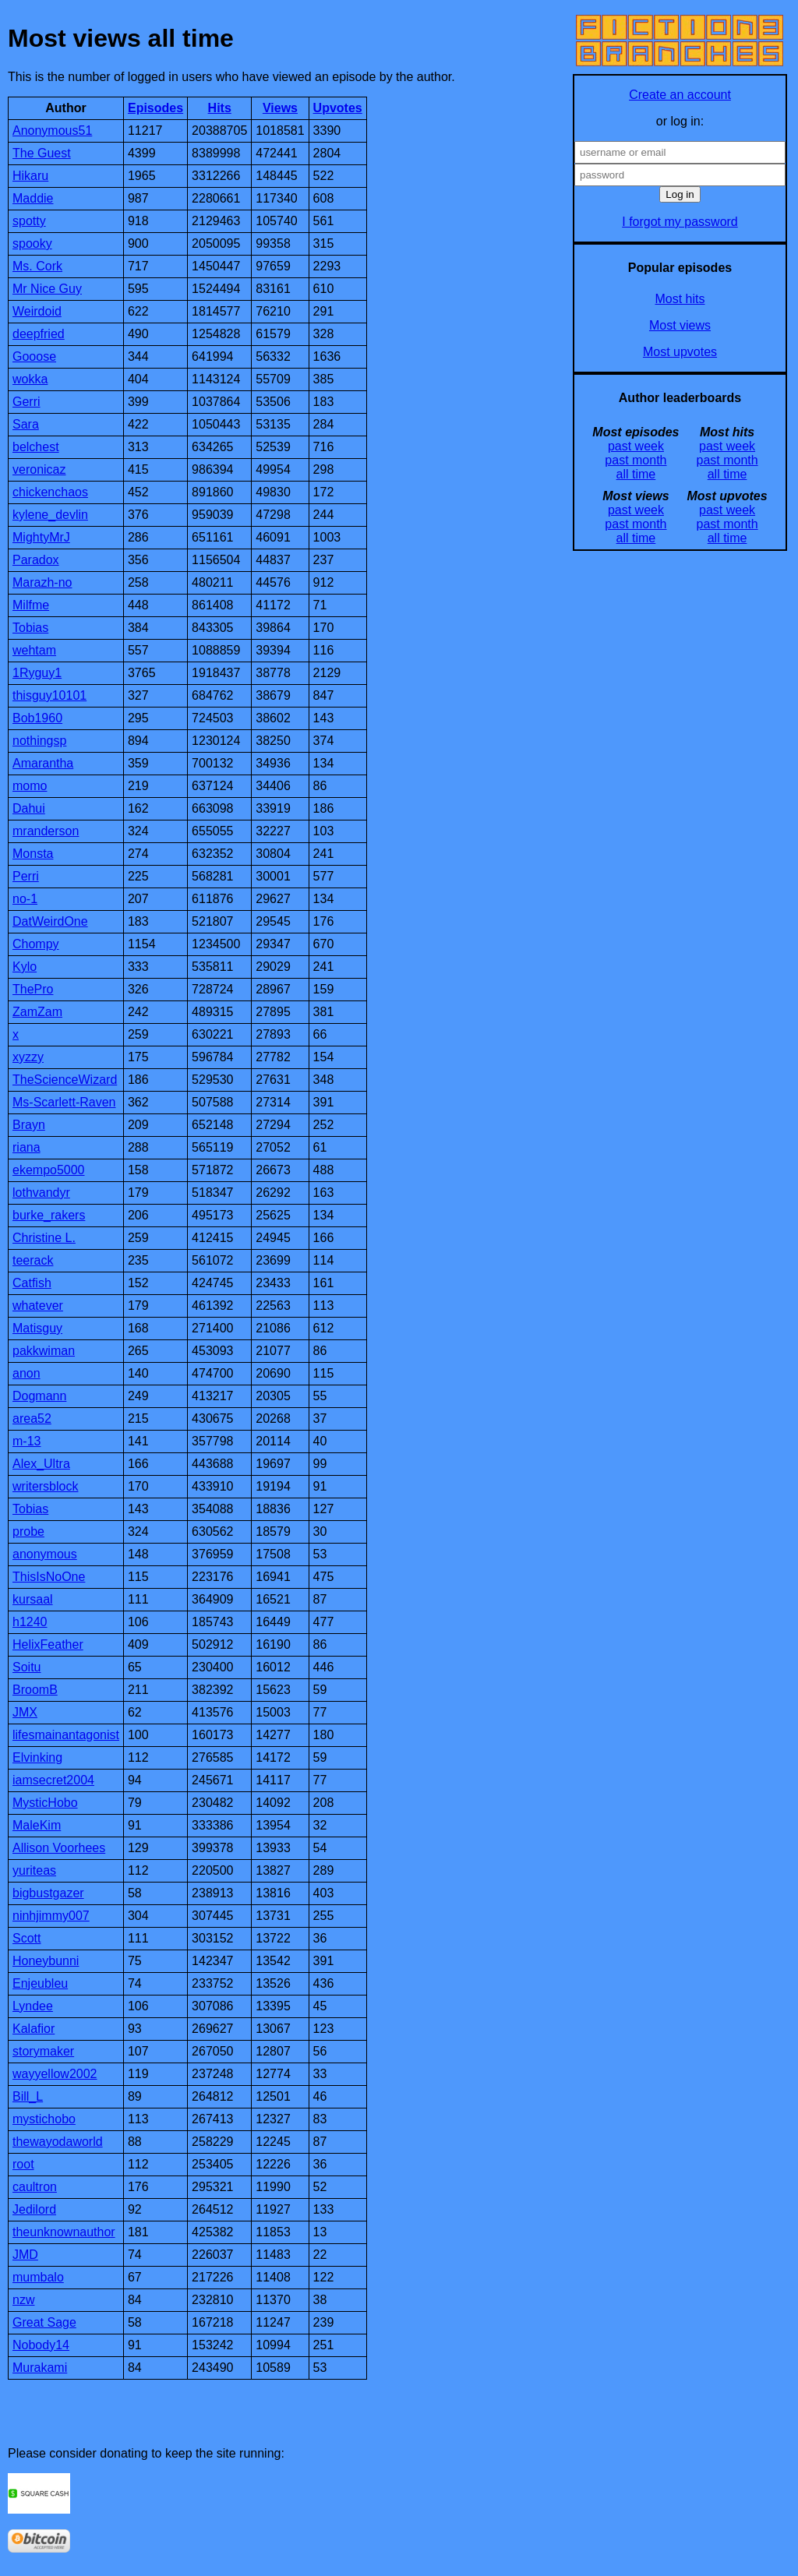 The width and height of the screenshot is (798, 2576). I want to click on riana, so click(26, 1147).